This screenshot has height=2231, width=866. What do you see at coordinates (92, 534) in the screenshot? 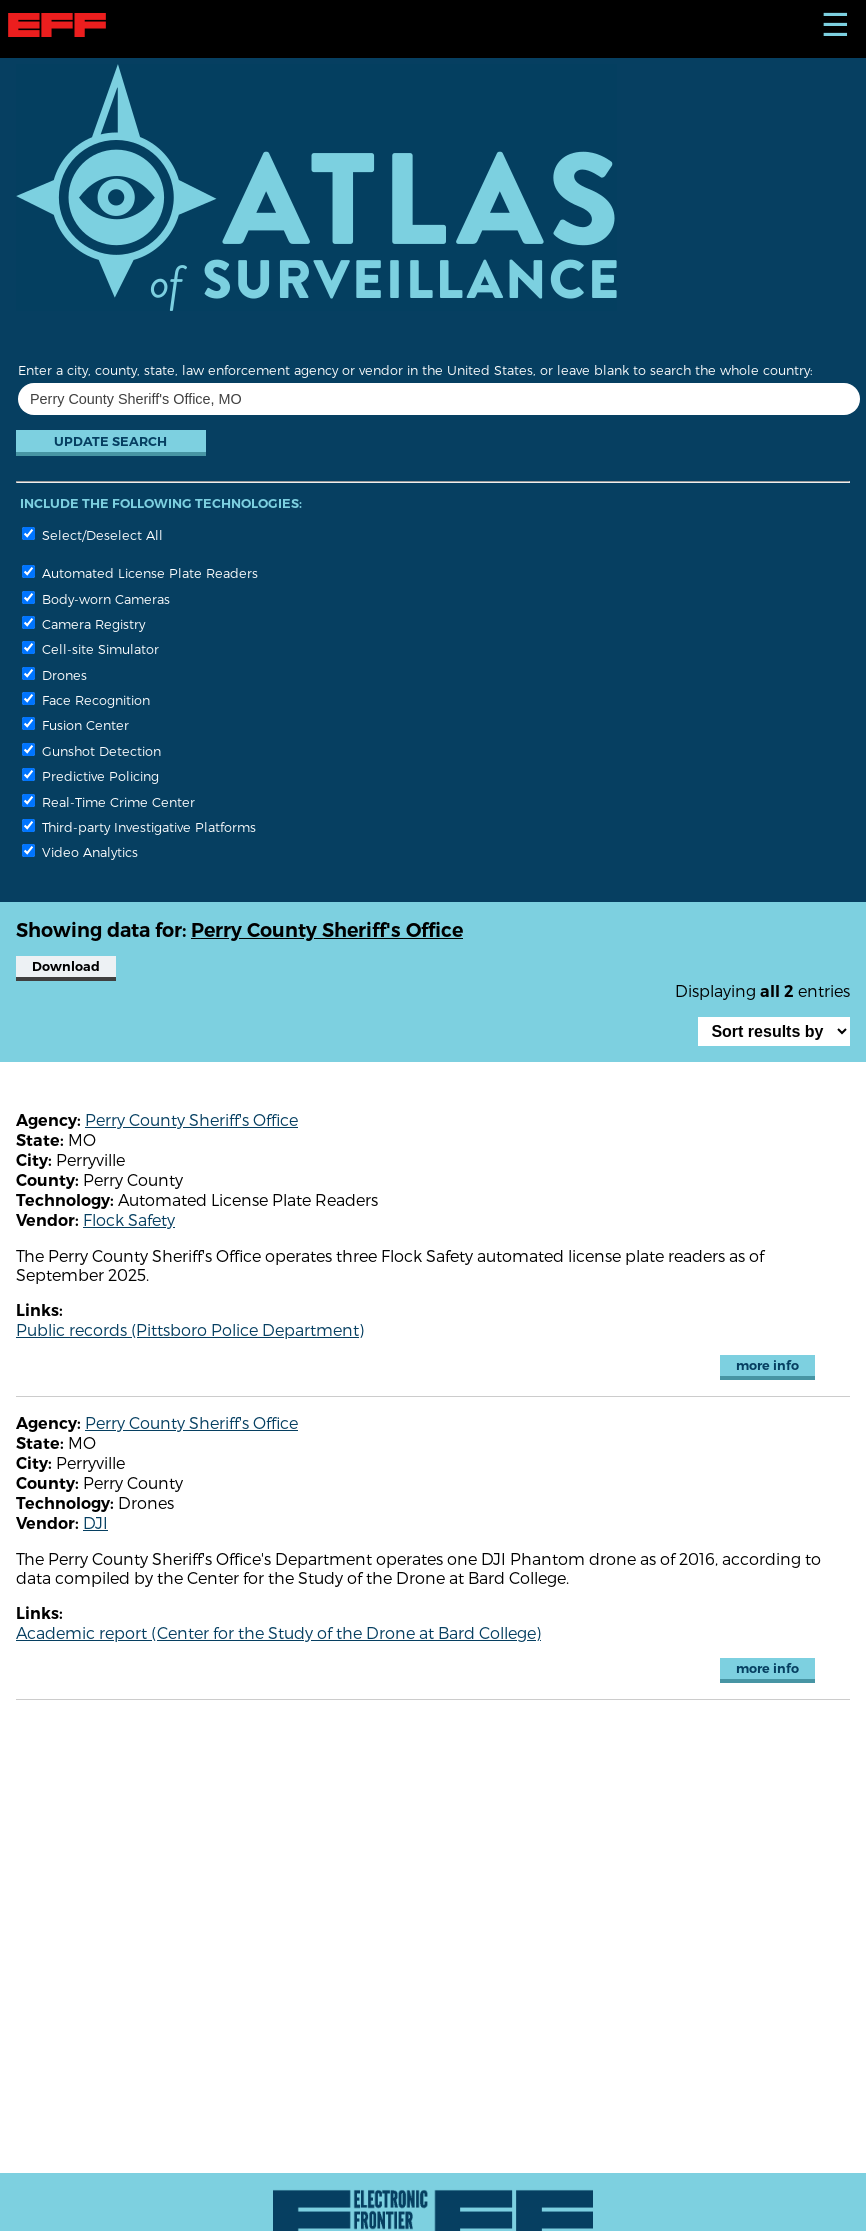
I see `Select/Deselect All` at bounding box center [92, 534].